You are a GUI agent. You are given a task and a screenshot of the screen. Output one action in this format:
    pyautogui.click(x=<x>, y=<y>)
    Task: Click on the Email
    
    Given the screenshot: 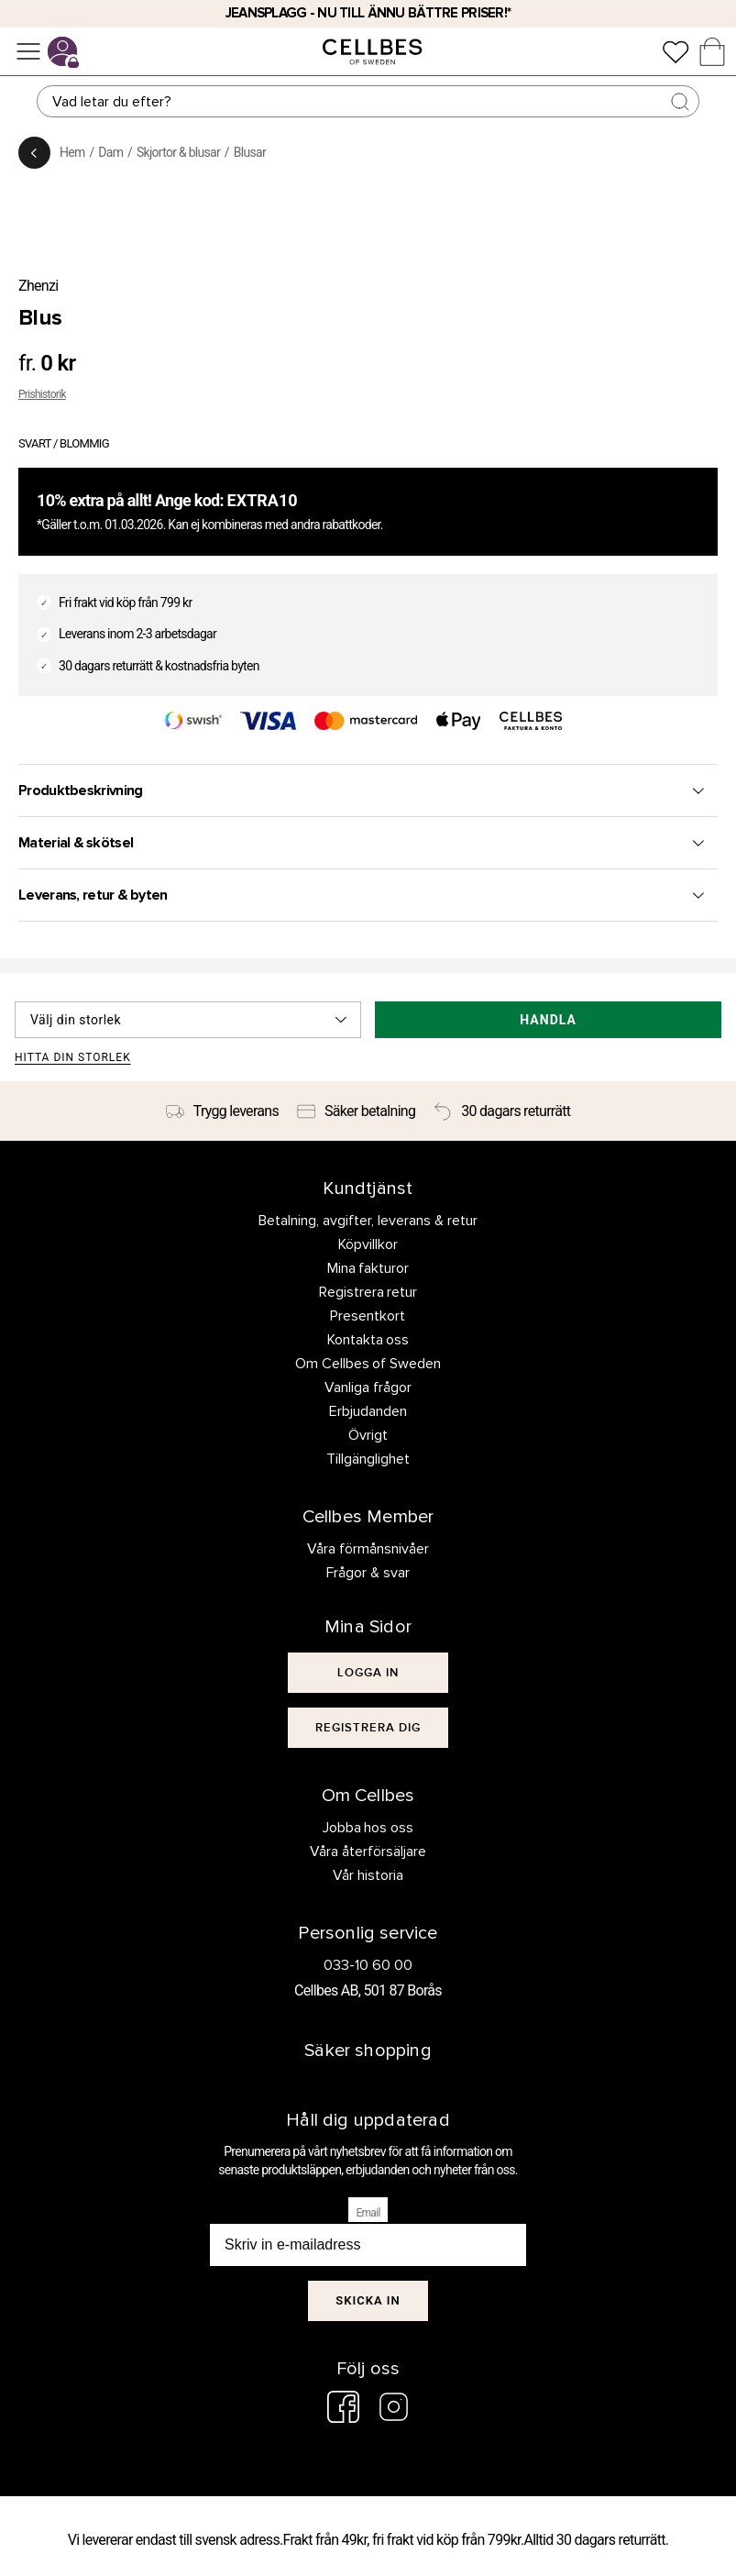 What is the action you would take?
    pyautogui.click(x=367, y=2212)
    